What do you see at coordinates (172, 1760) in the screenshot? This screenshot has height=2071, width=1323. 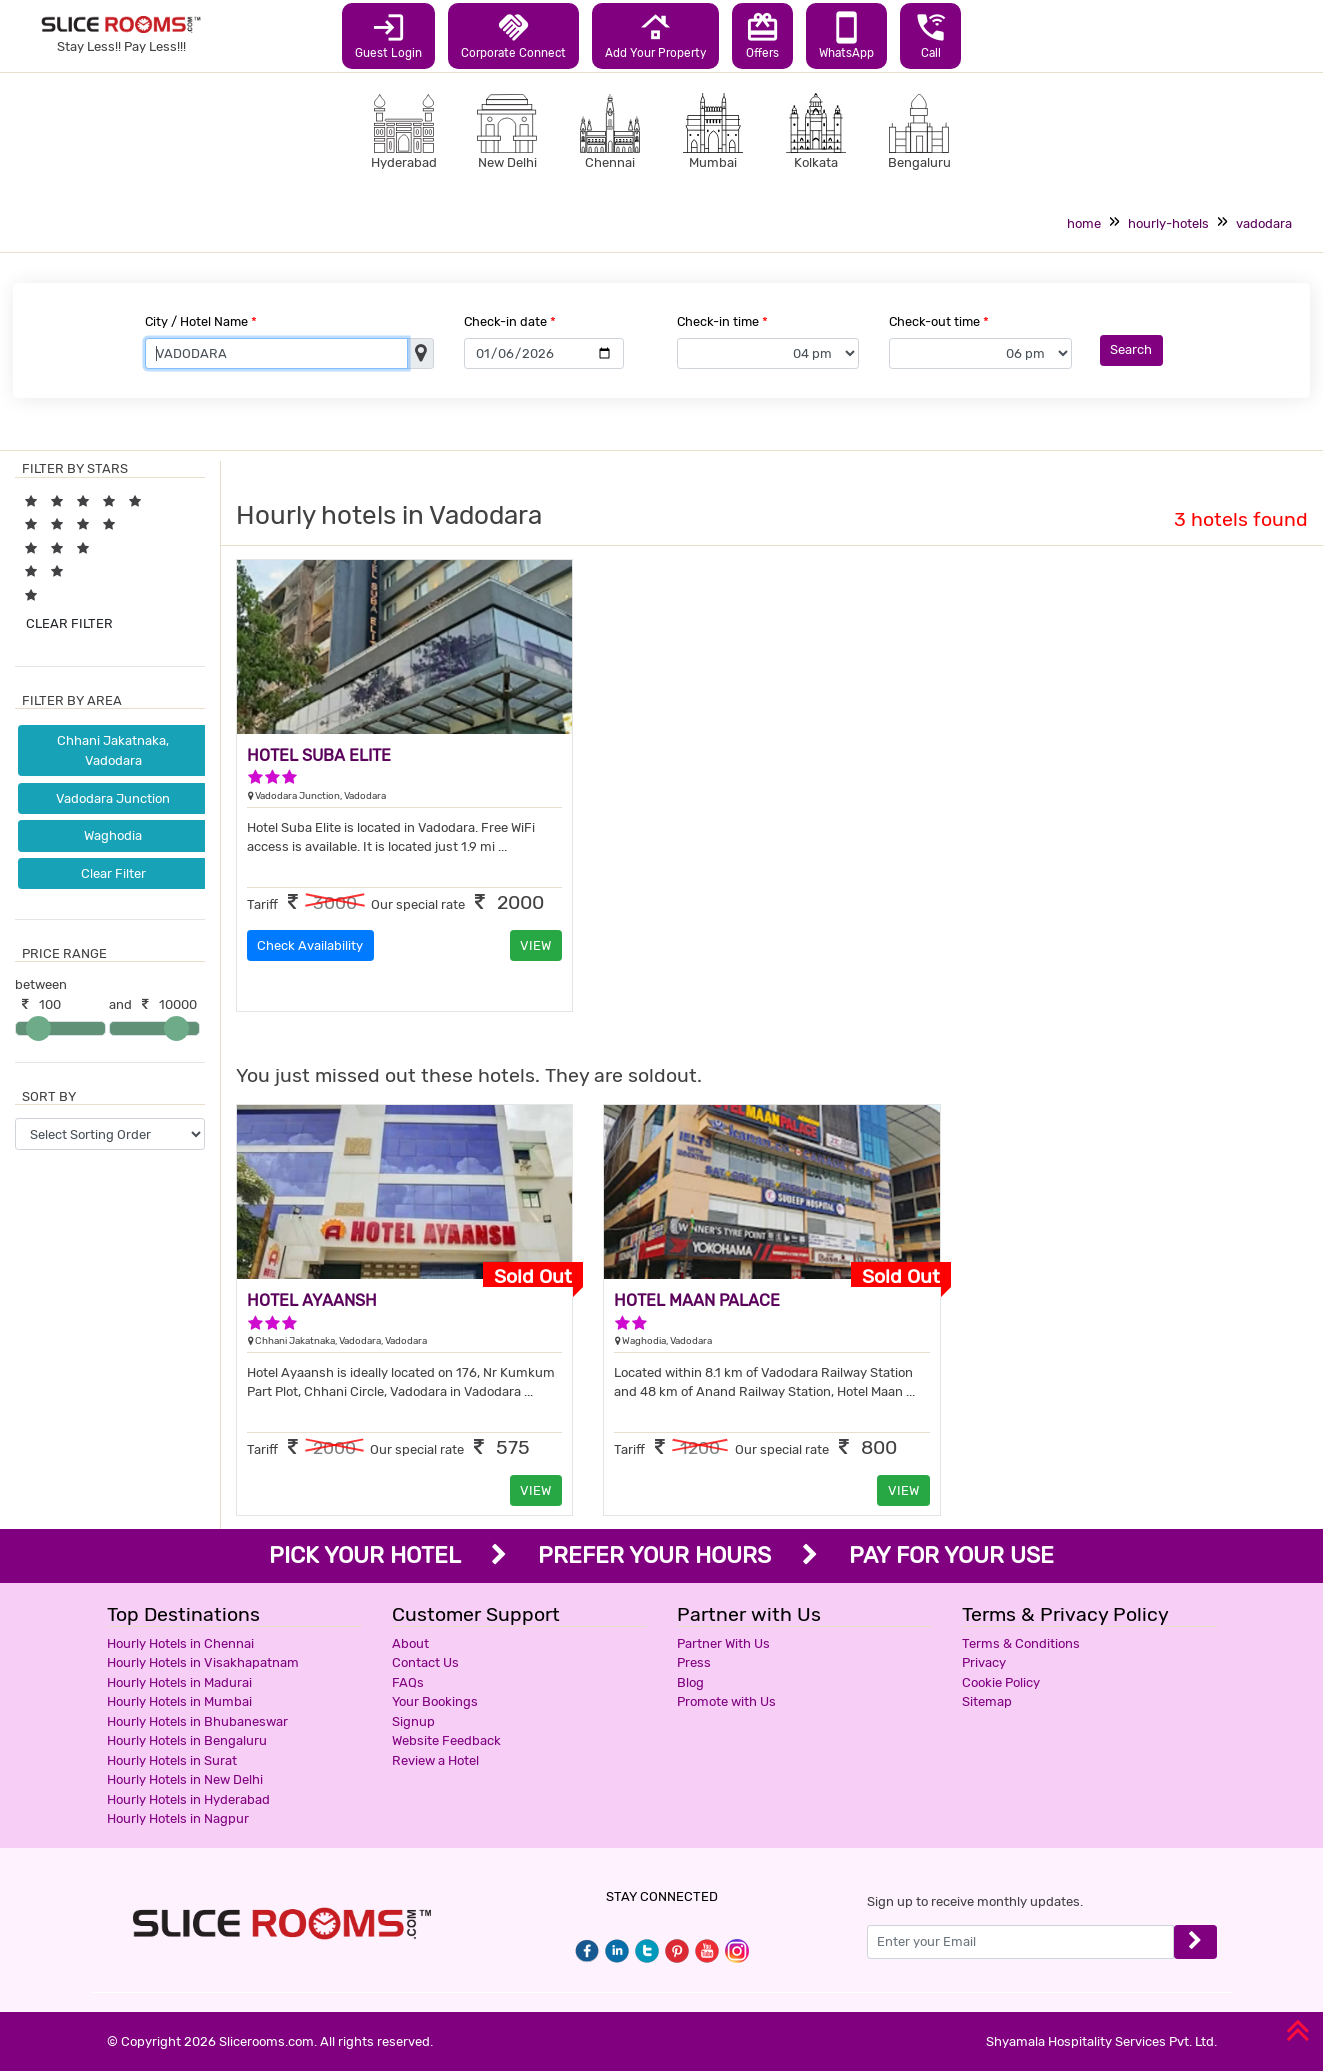 I see `Hourly Hotels in Surat [button]` at bounding box center [172, 1760].